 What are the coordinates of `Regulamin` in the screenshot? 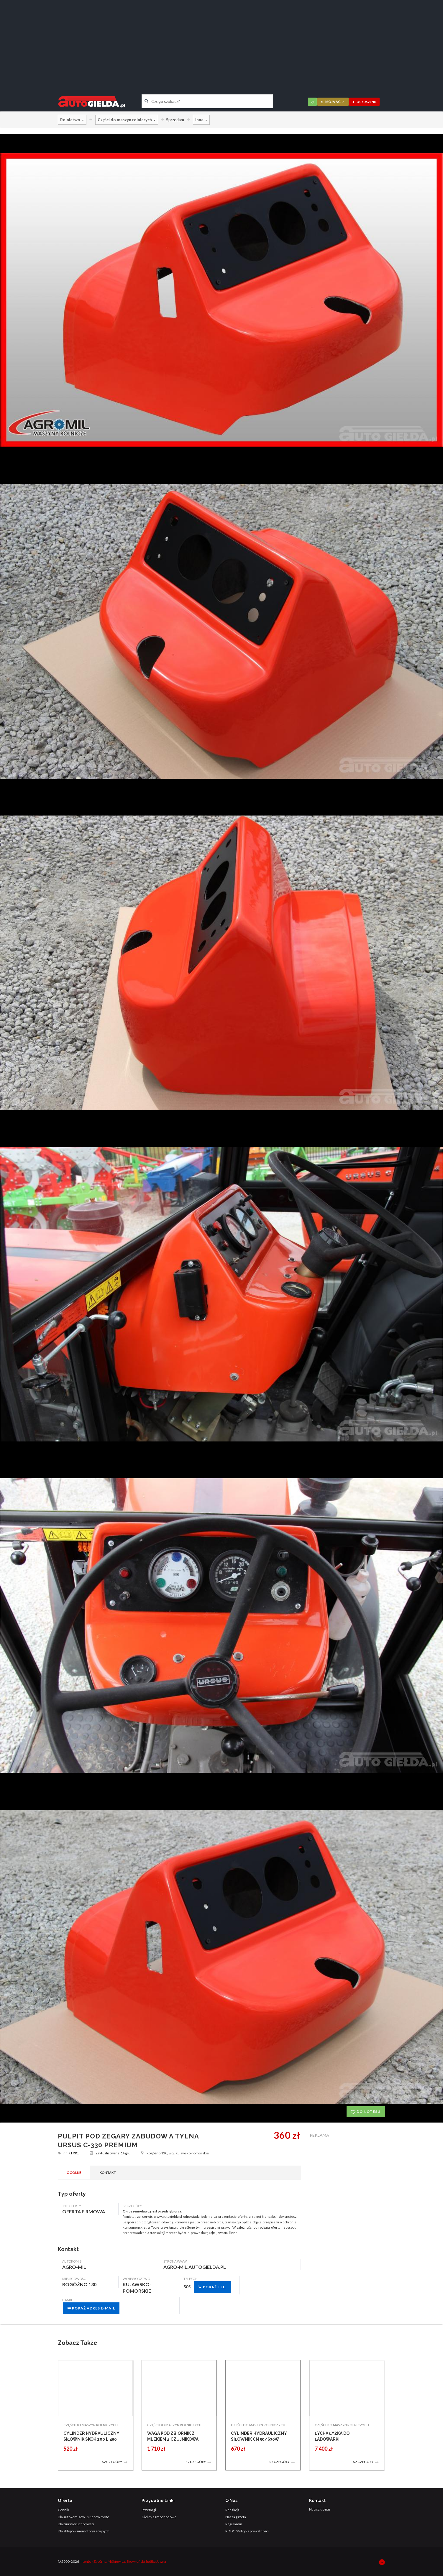 It's located at (233, 2524).